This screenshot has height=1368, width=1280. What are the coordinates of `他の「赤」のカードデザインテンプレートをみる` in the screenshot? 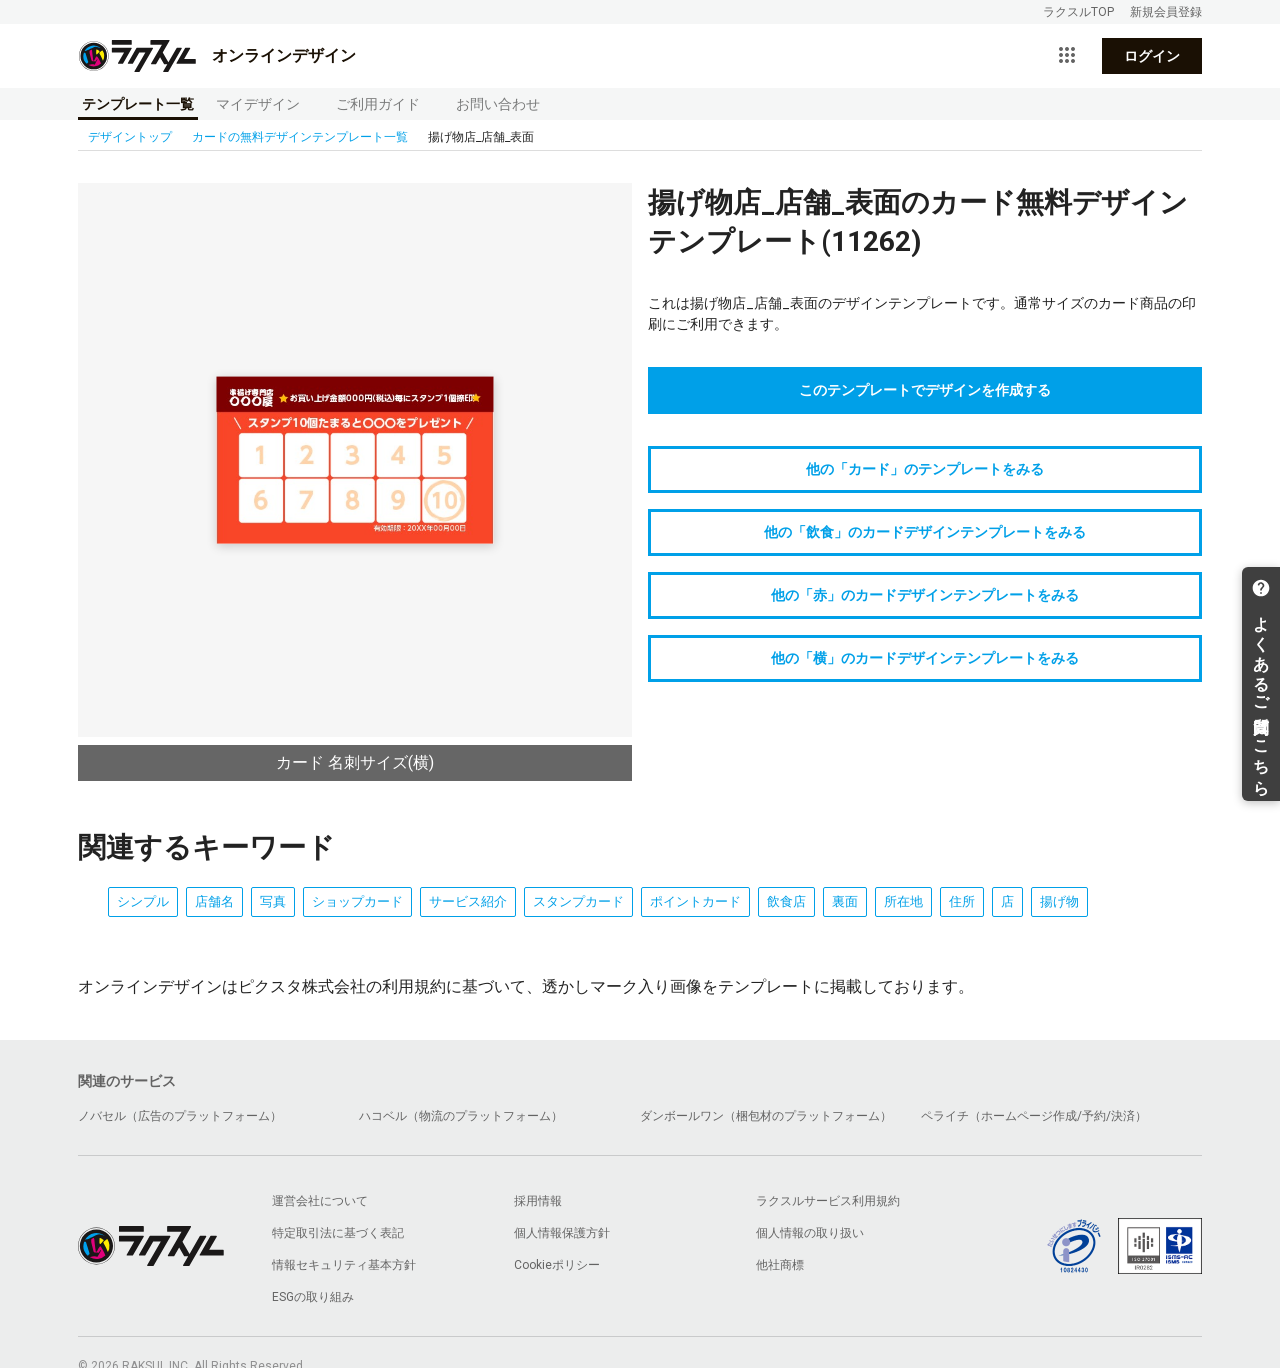 It's located at (925, 595).